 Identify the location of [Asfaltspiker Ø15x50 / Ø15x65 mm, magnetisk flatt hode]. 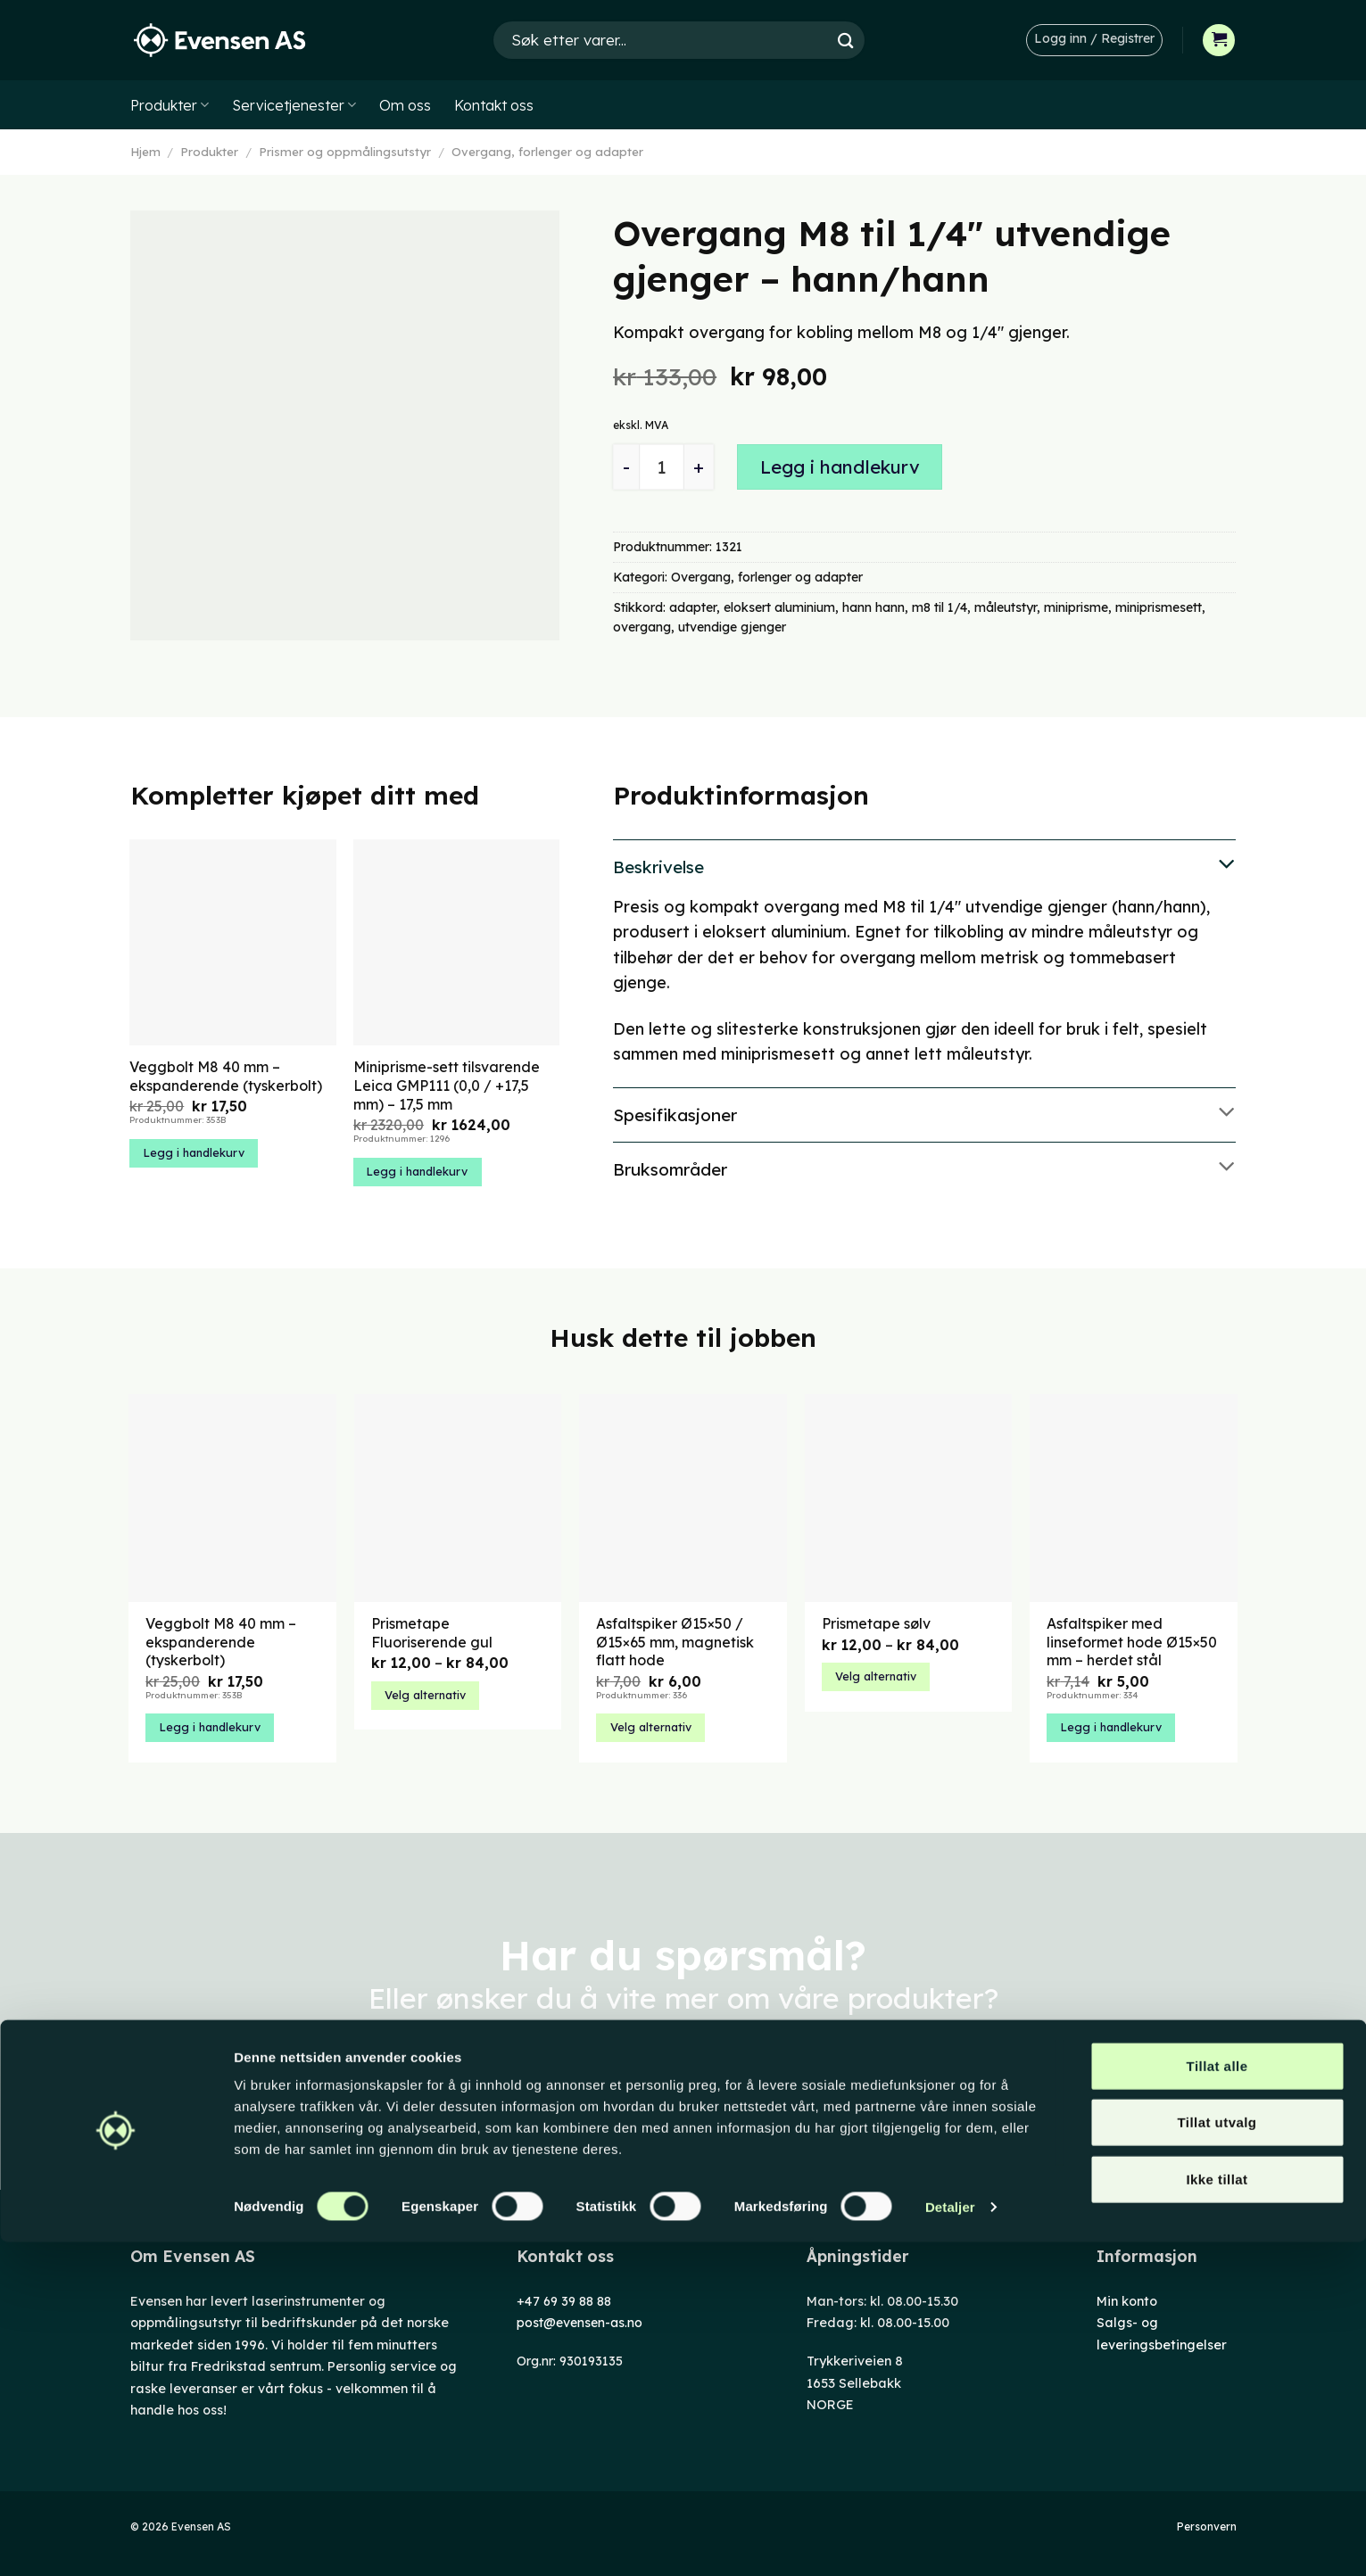
(683, 1498).